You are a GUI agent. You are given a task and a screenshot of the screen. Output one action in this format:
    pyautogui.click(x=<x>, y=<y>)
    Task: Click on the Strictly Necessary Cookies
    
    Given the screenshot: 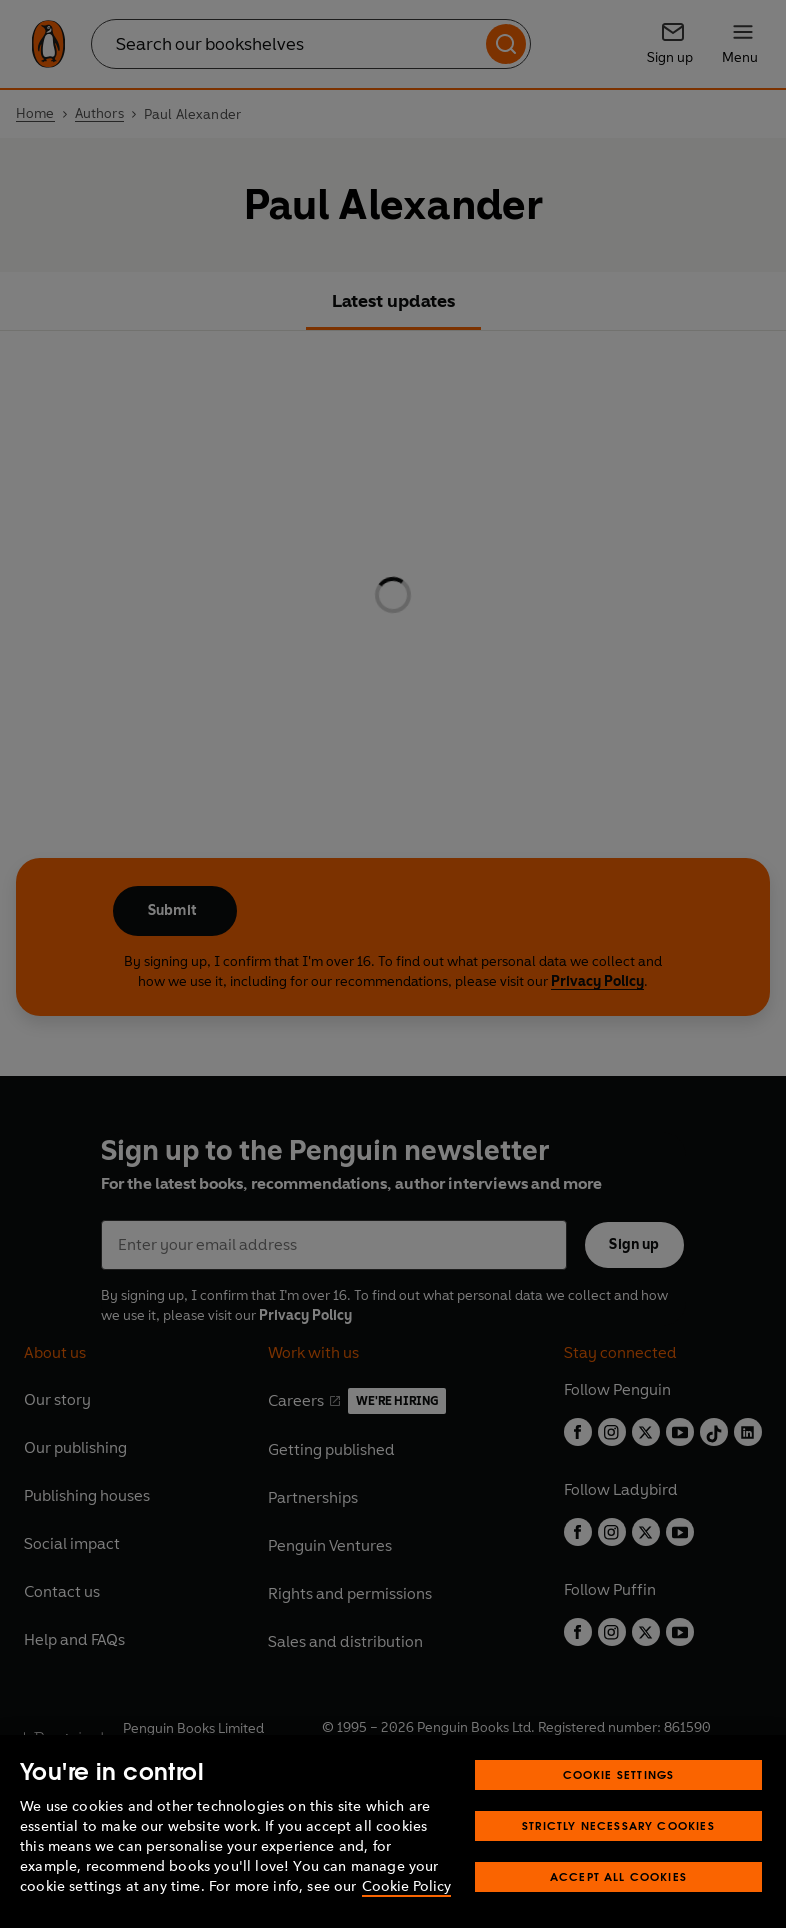 What is the action you would take?
    pyautogui.click(x=618, y=1825)
    